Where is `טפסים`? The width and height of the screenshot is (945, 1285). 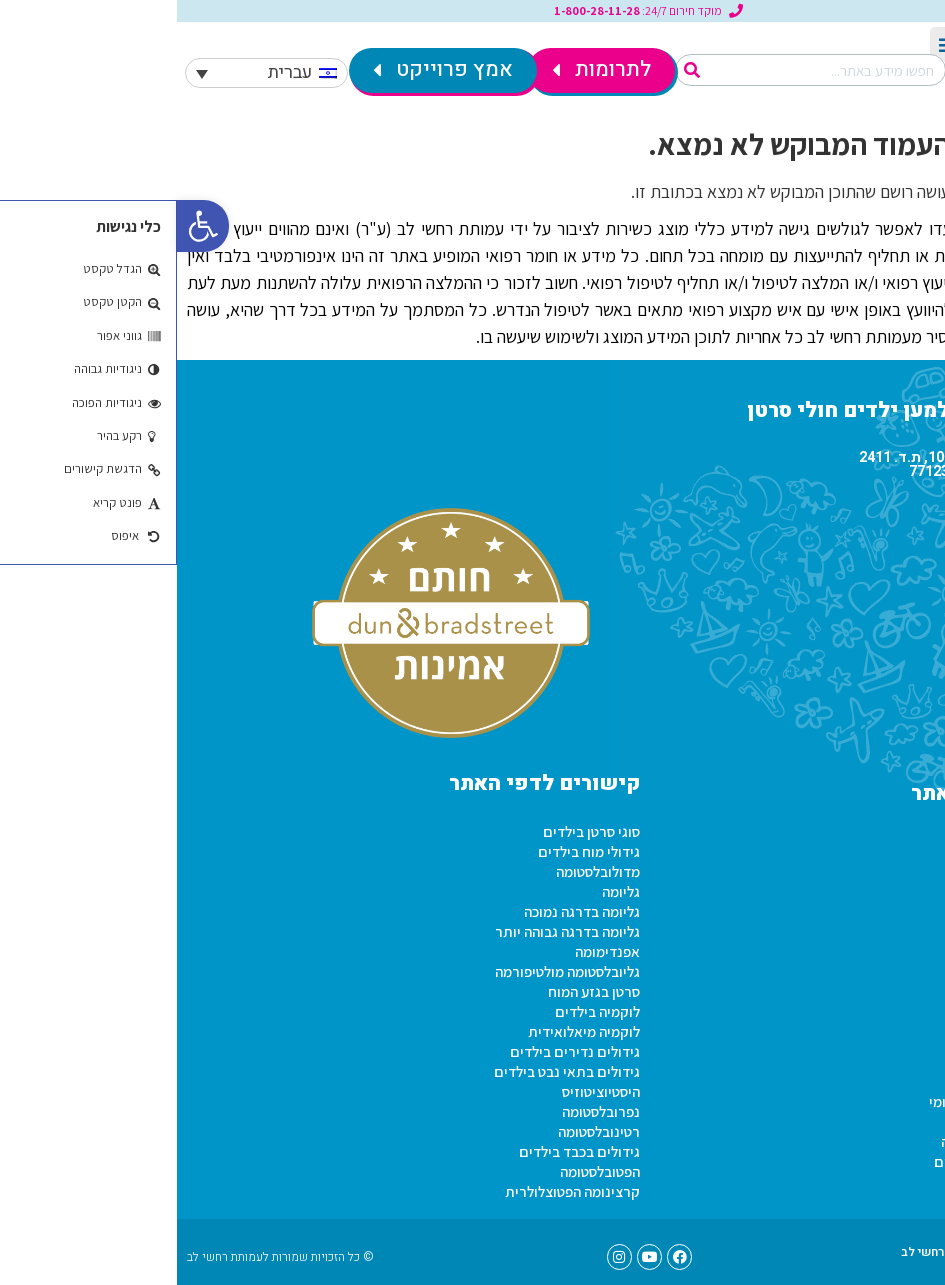
טפסים is located at coordinates (906, 1001).